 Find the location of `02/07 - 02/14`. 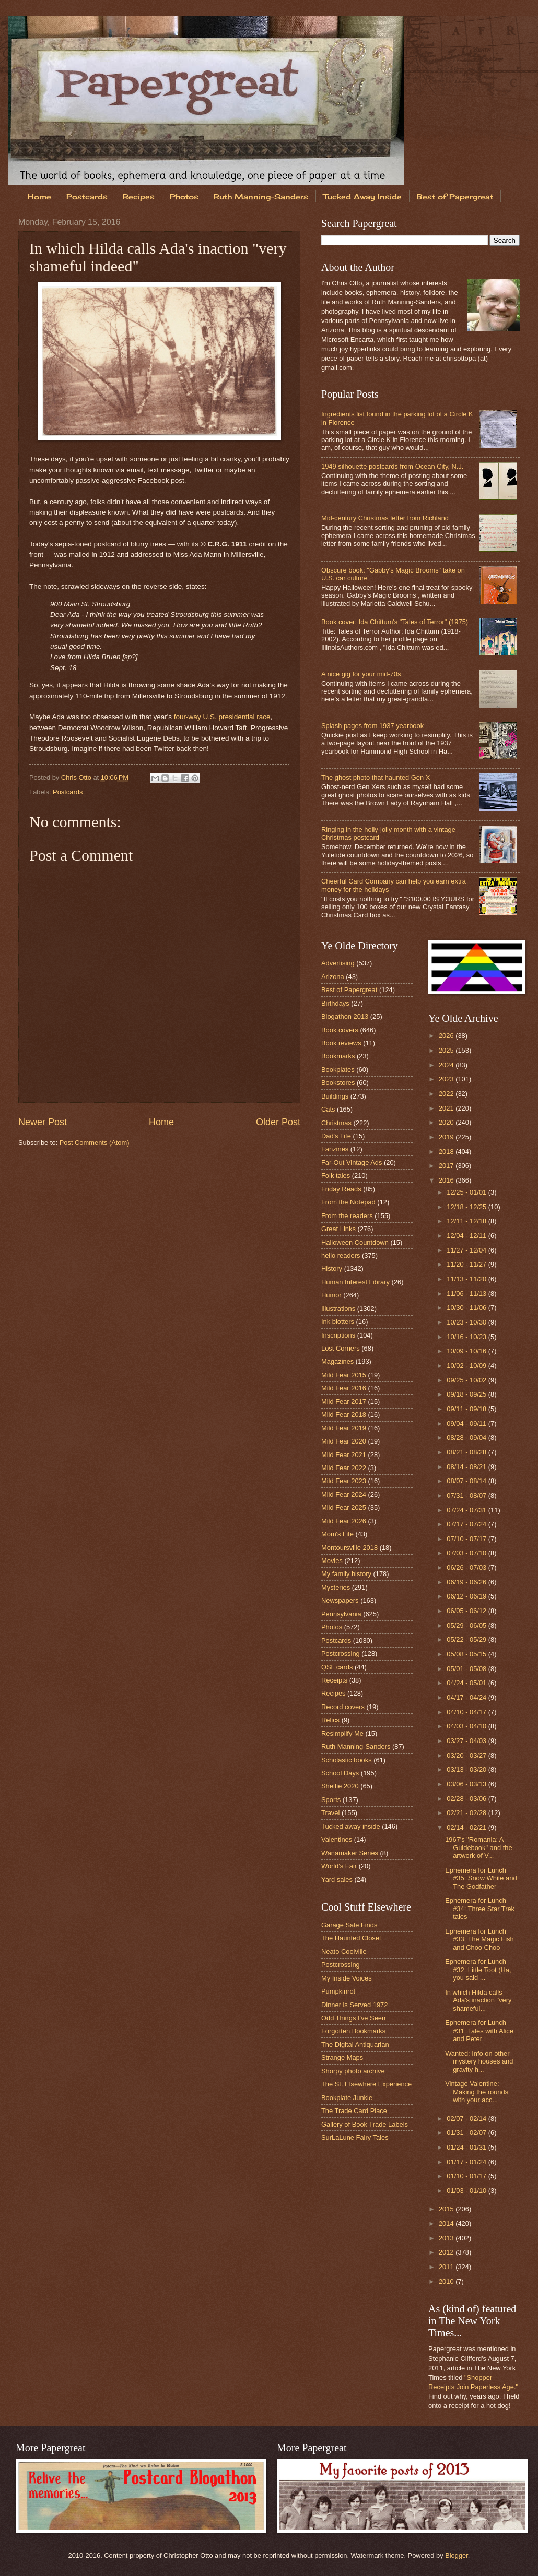

02/07 - 02/14 is located at coordinates (467, 2118).